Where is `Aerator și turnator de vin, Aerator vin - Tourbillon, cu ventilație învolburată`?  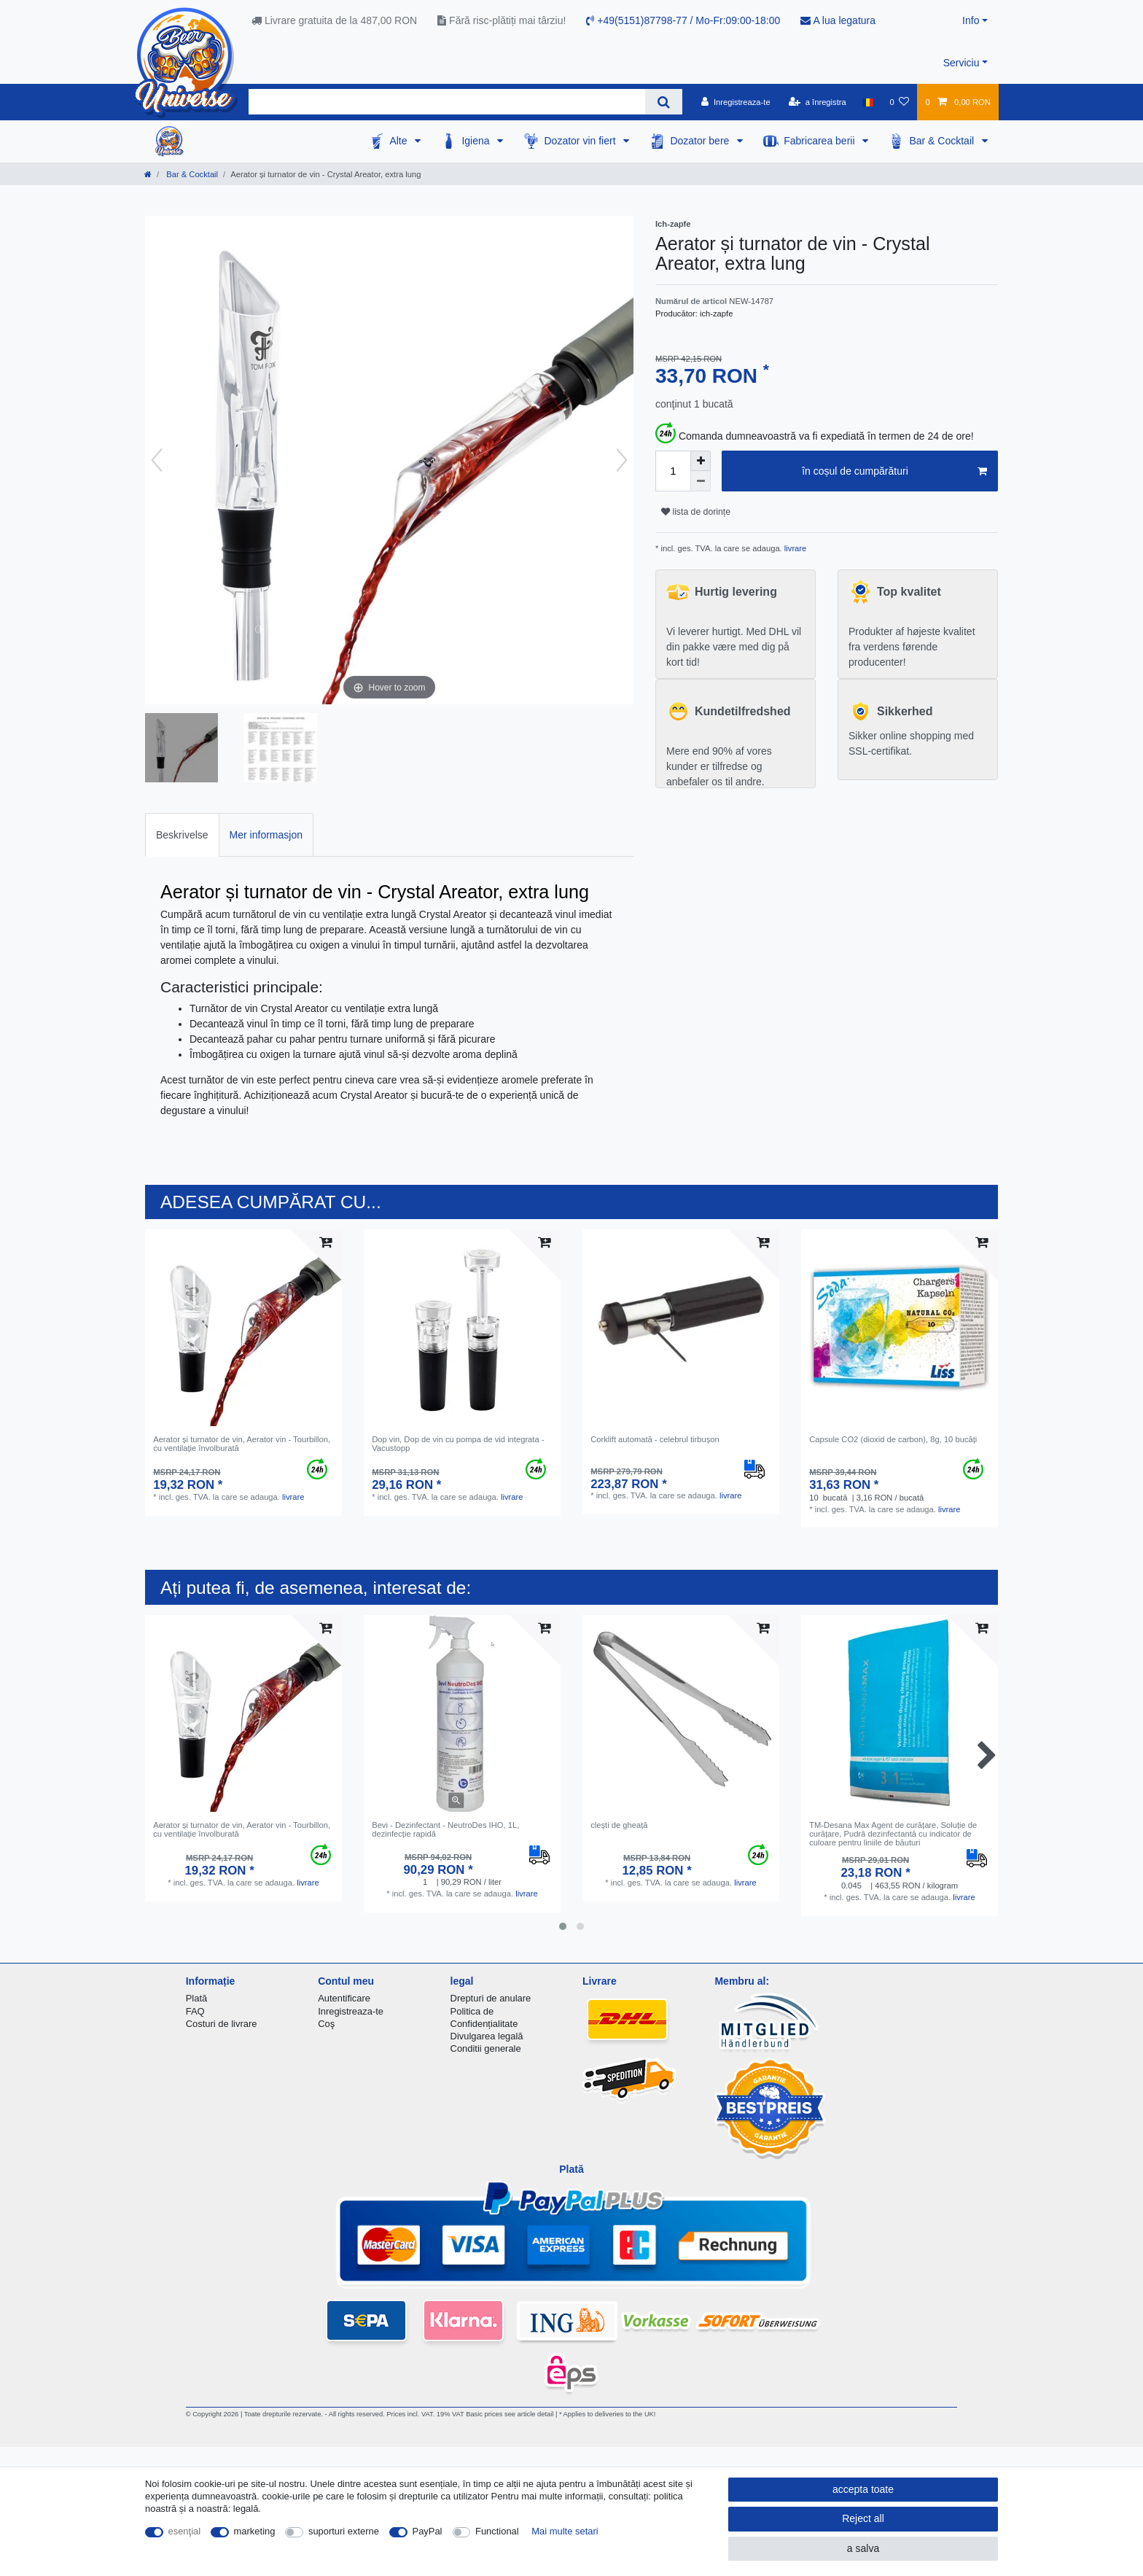
Aerator și turnator de vin, Aerator vin - Tourbillon, cu ventilație învolburată is located at coordinates (241, 1443).